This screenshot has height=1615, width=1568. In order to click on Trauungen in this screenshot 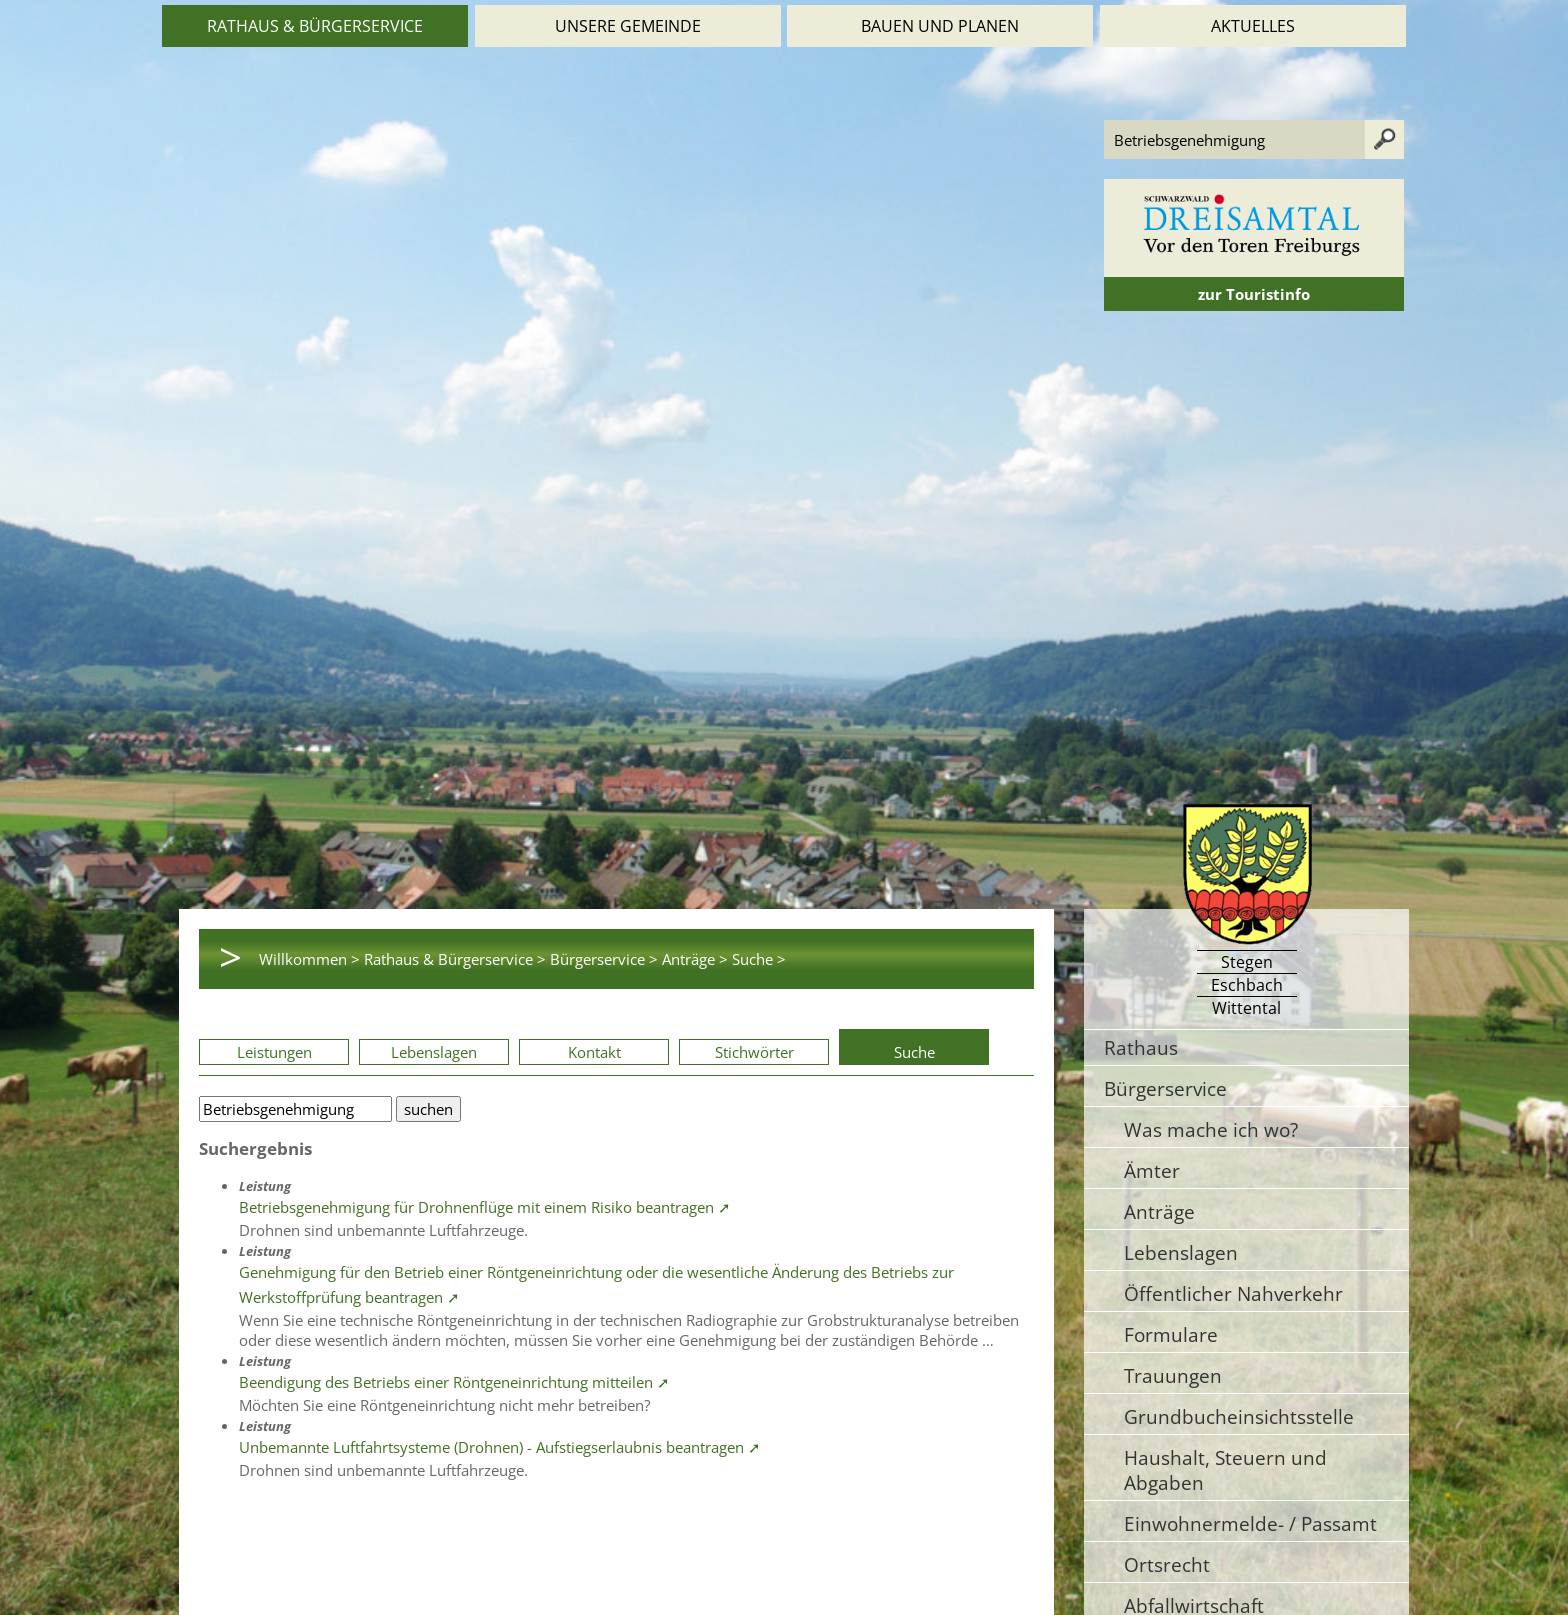, I will do `click(1173, 1375)`.